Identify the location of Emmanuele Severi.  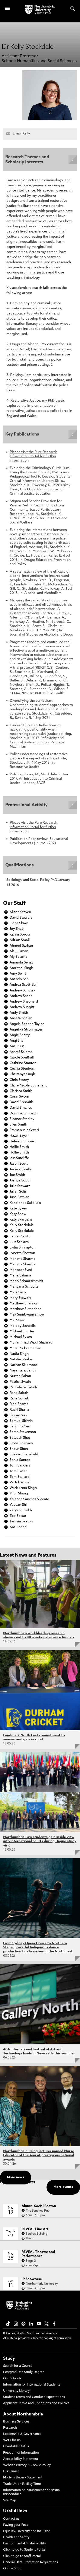
(24, 1130).